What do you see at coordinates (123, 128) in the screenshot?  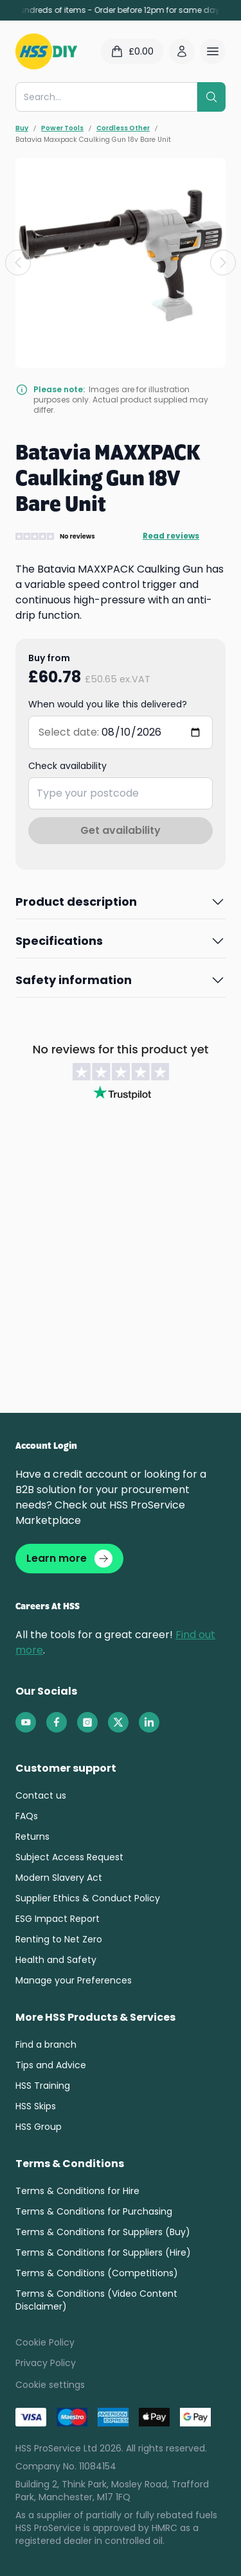 I see `Cordless Other` at bounding box center [123, 128].